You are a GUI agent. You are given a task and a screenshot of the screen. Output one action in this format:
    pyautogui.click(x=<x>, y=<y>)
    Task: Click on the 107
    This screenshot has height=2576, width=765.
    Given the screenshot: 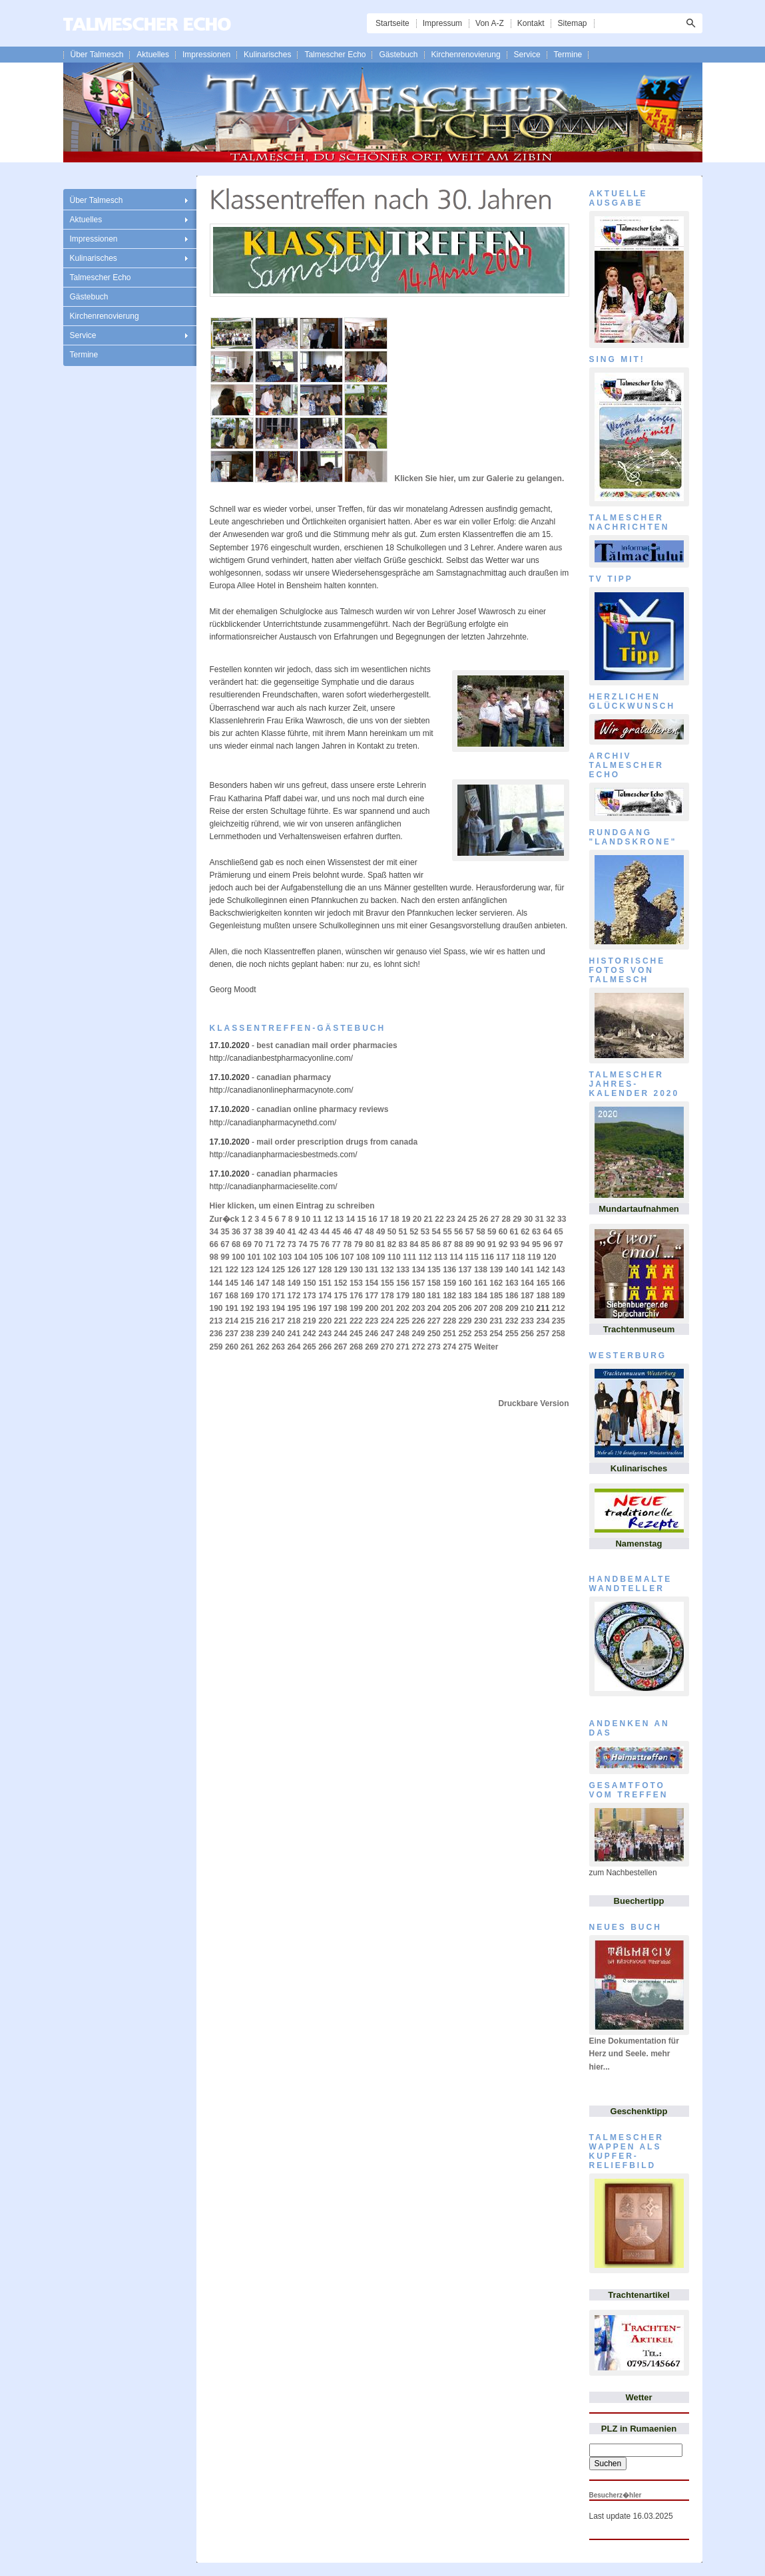 What is the action you would take?
    pyautogui.click(x=347, y=1257)
    